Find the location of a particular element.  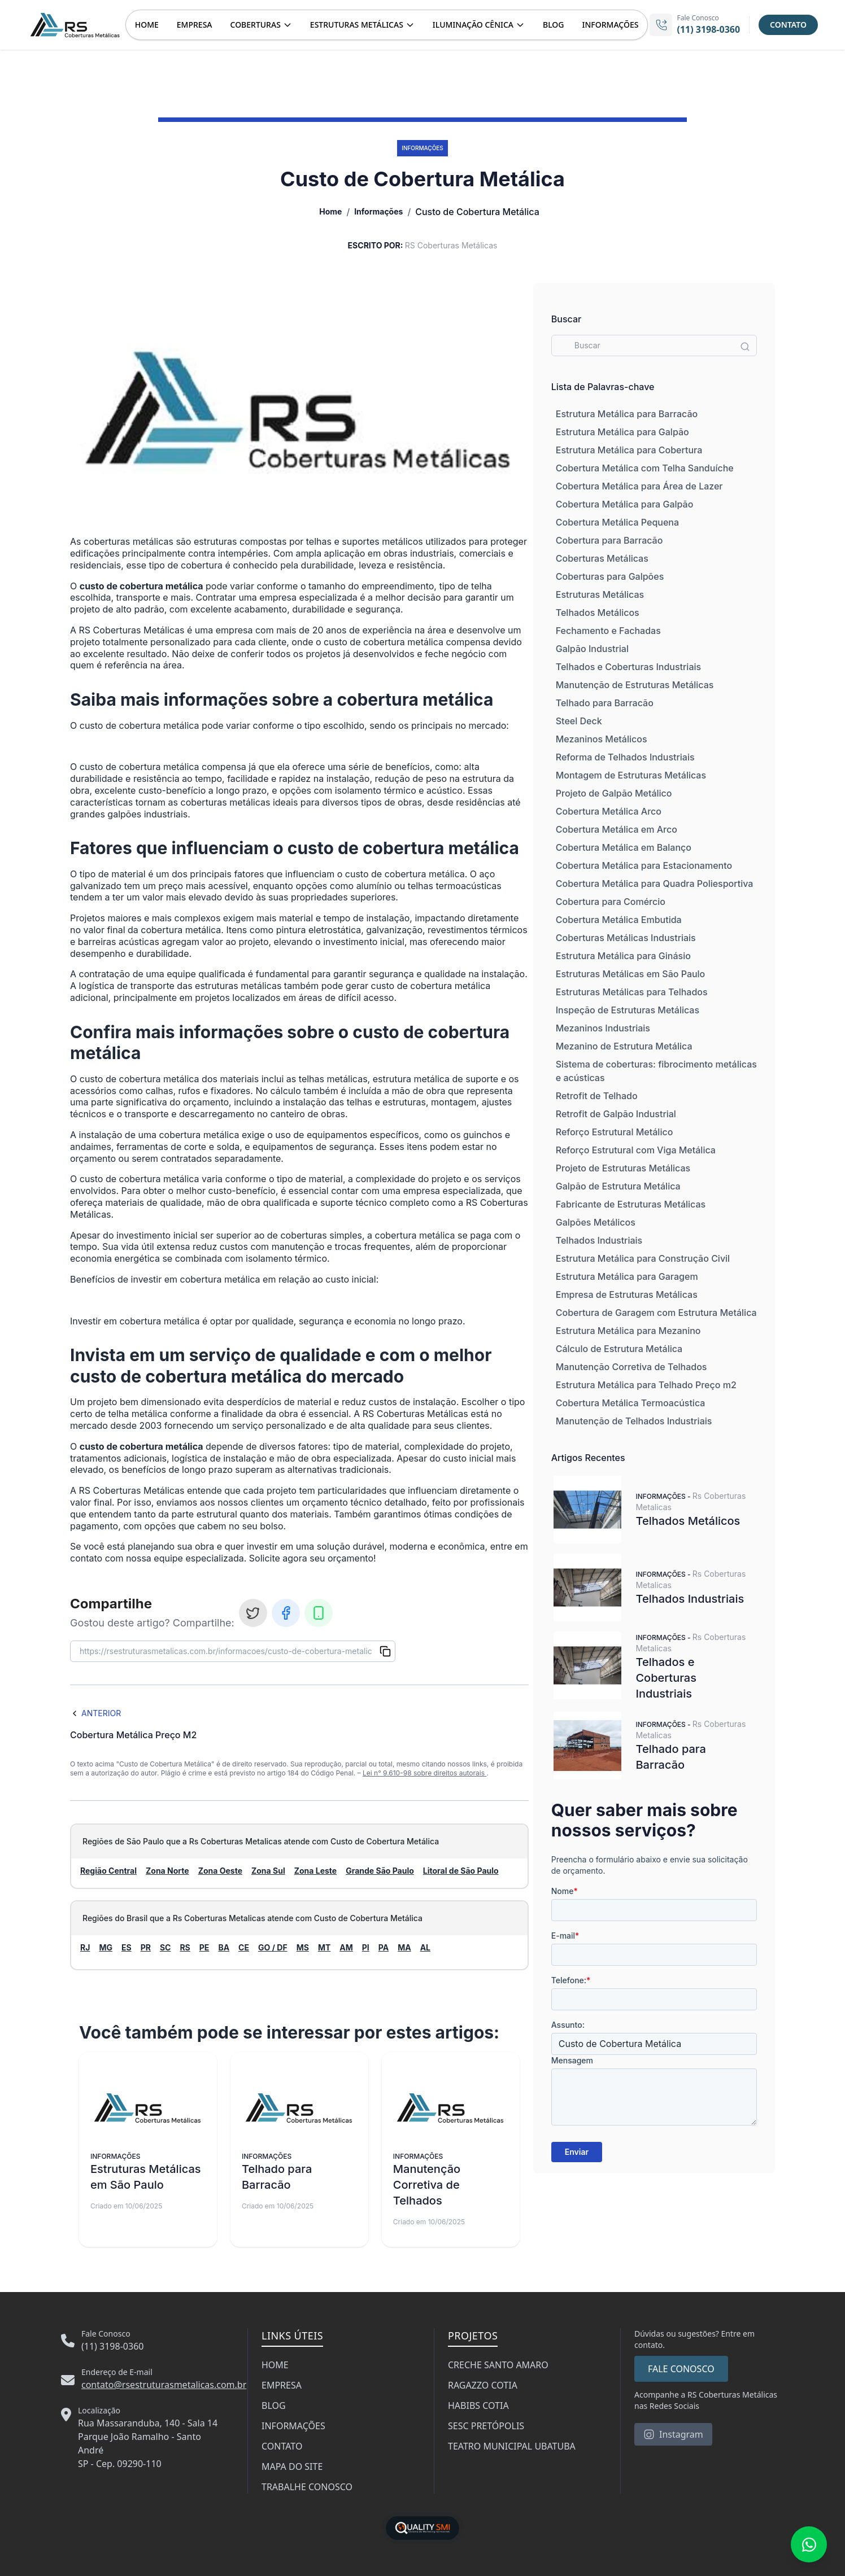

Estrutura Metálica para Mezanino is located at coordinates (628, 1330).